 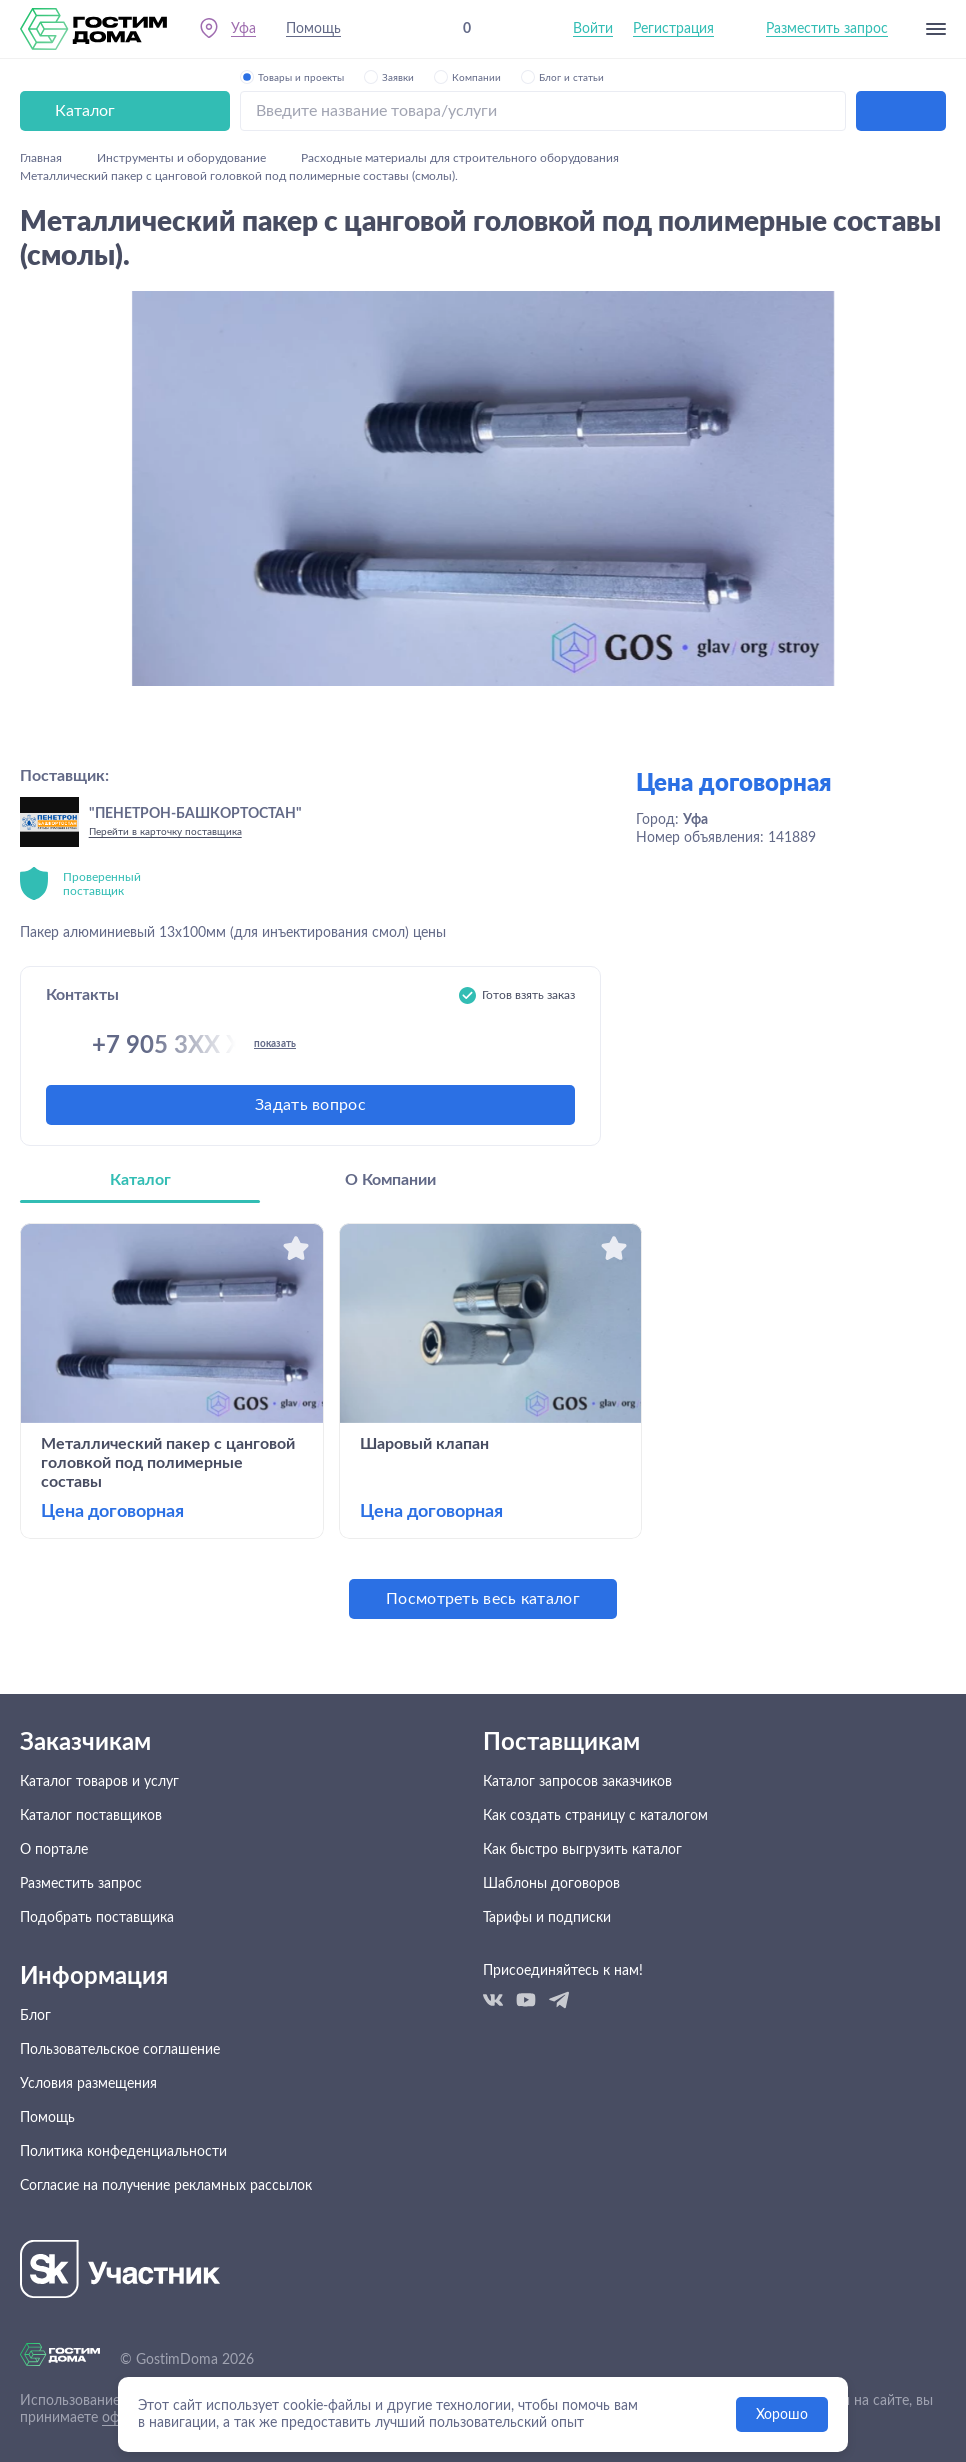 What do you see at coordinates (390, 1180) in the screenshot?
I see `О Компании [tab]` at bounding box center [390, 1180].